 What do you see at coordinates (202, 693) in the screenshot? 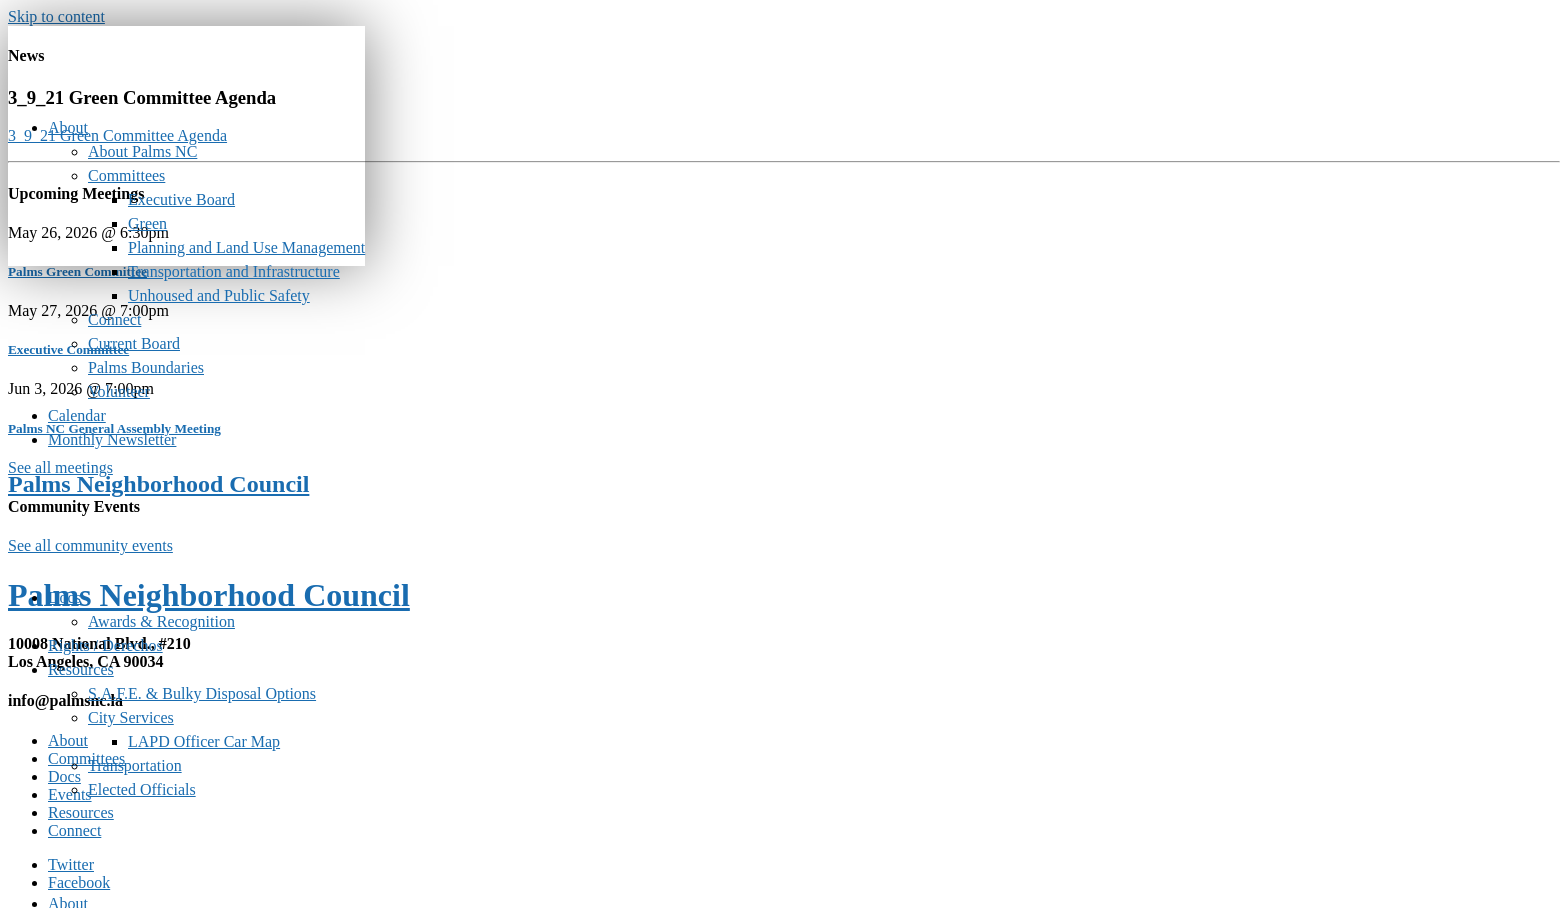
I see `S.A.F.E. & Bulky Disposal Options` at bounding box center [202, 693].